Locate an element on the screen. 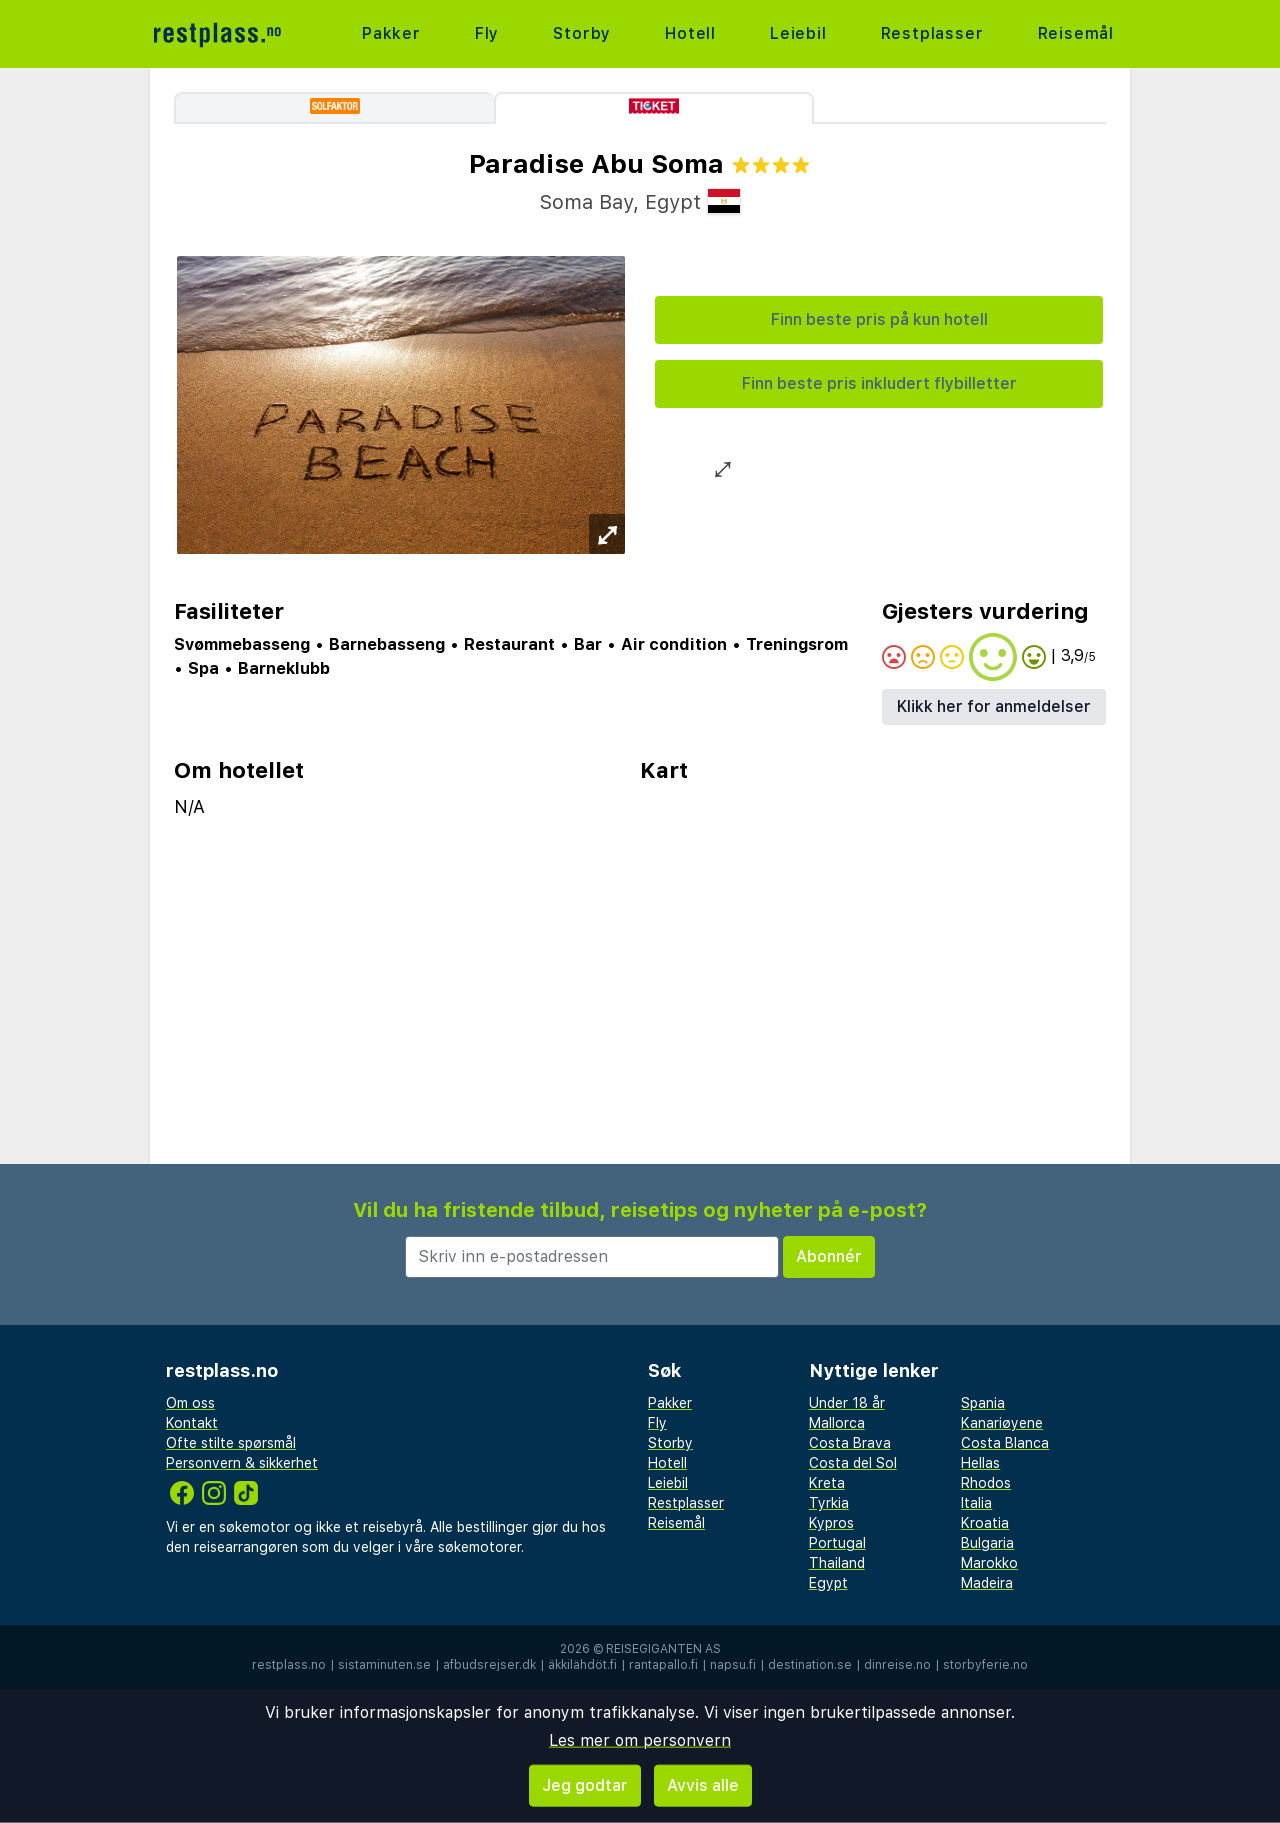 The height and width of the screenshot is (1823, 1280). Om oss is located at coordinates (190, 1403).